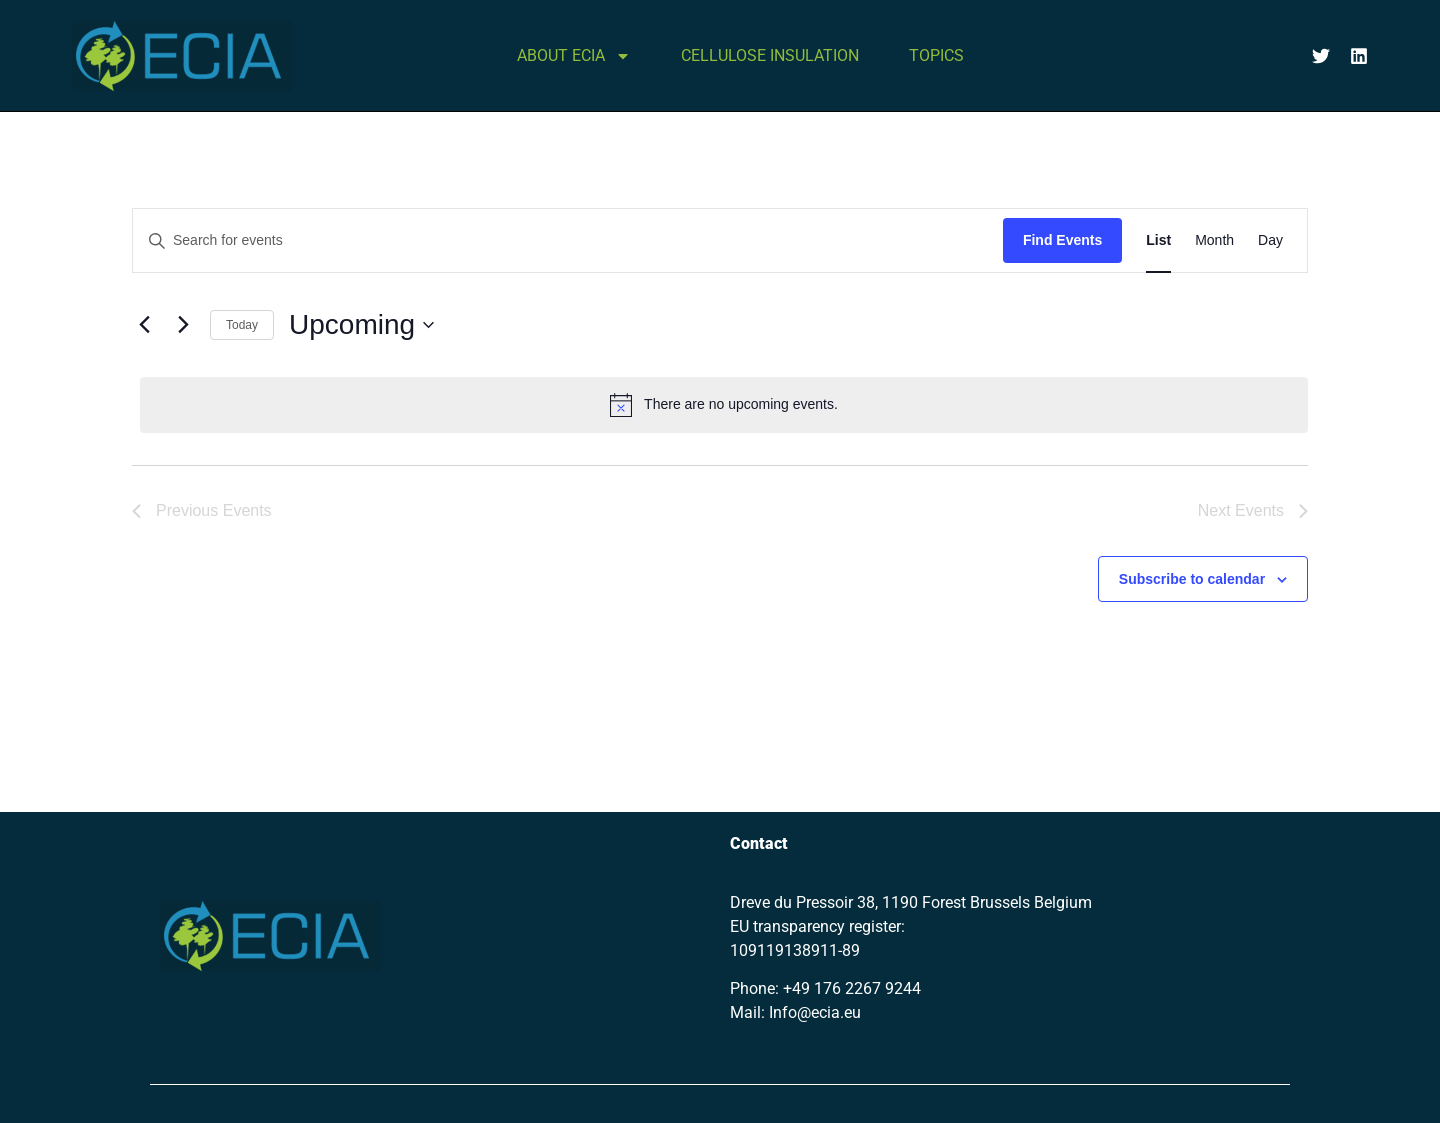  What do you see at coordinates (1192, 579) in the screenshot?
I see `Subscribe to calendar` at bounding box center [1192, 579].